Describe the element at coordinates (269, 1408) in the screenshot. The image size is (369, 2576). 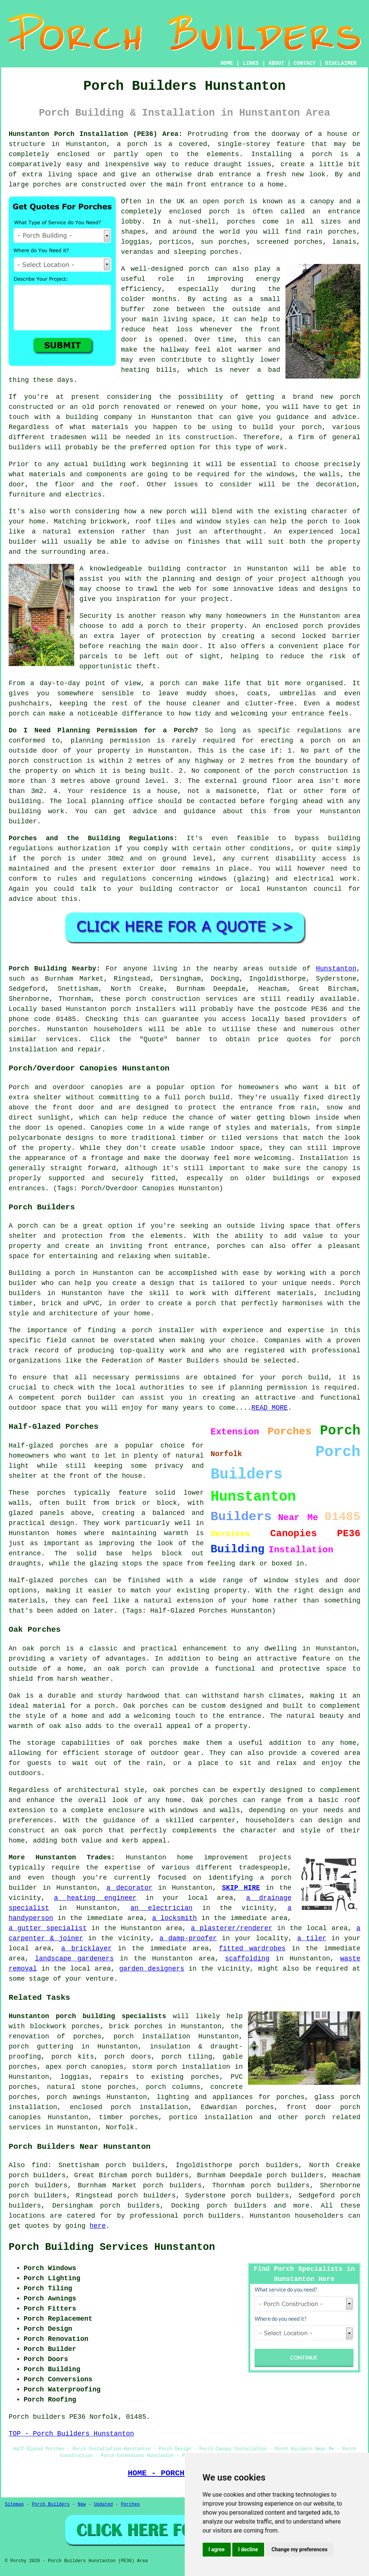
I see `READ MORE` at that location.